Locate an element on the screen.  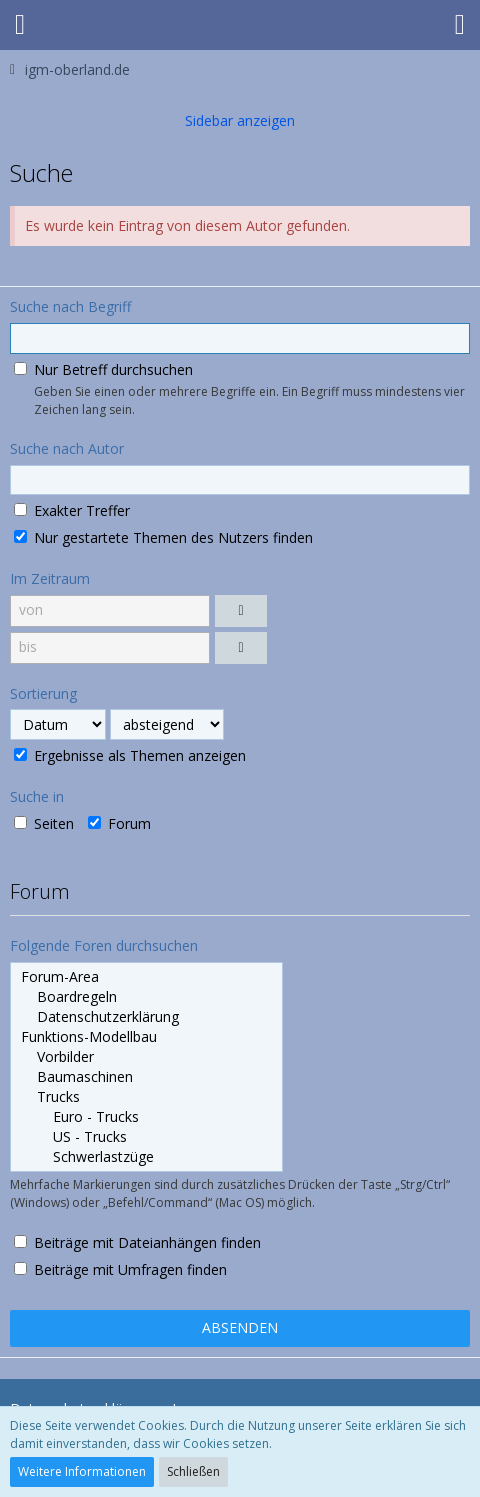
Datenschutzerklärung is located at coordinates (146, 1017).